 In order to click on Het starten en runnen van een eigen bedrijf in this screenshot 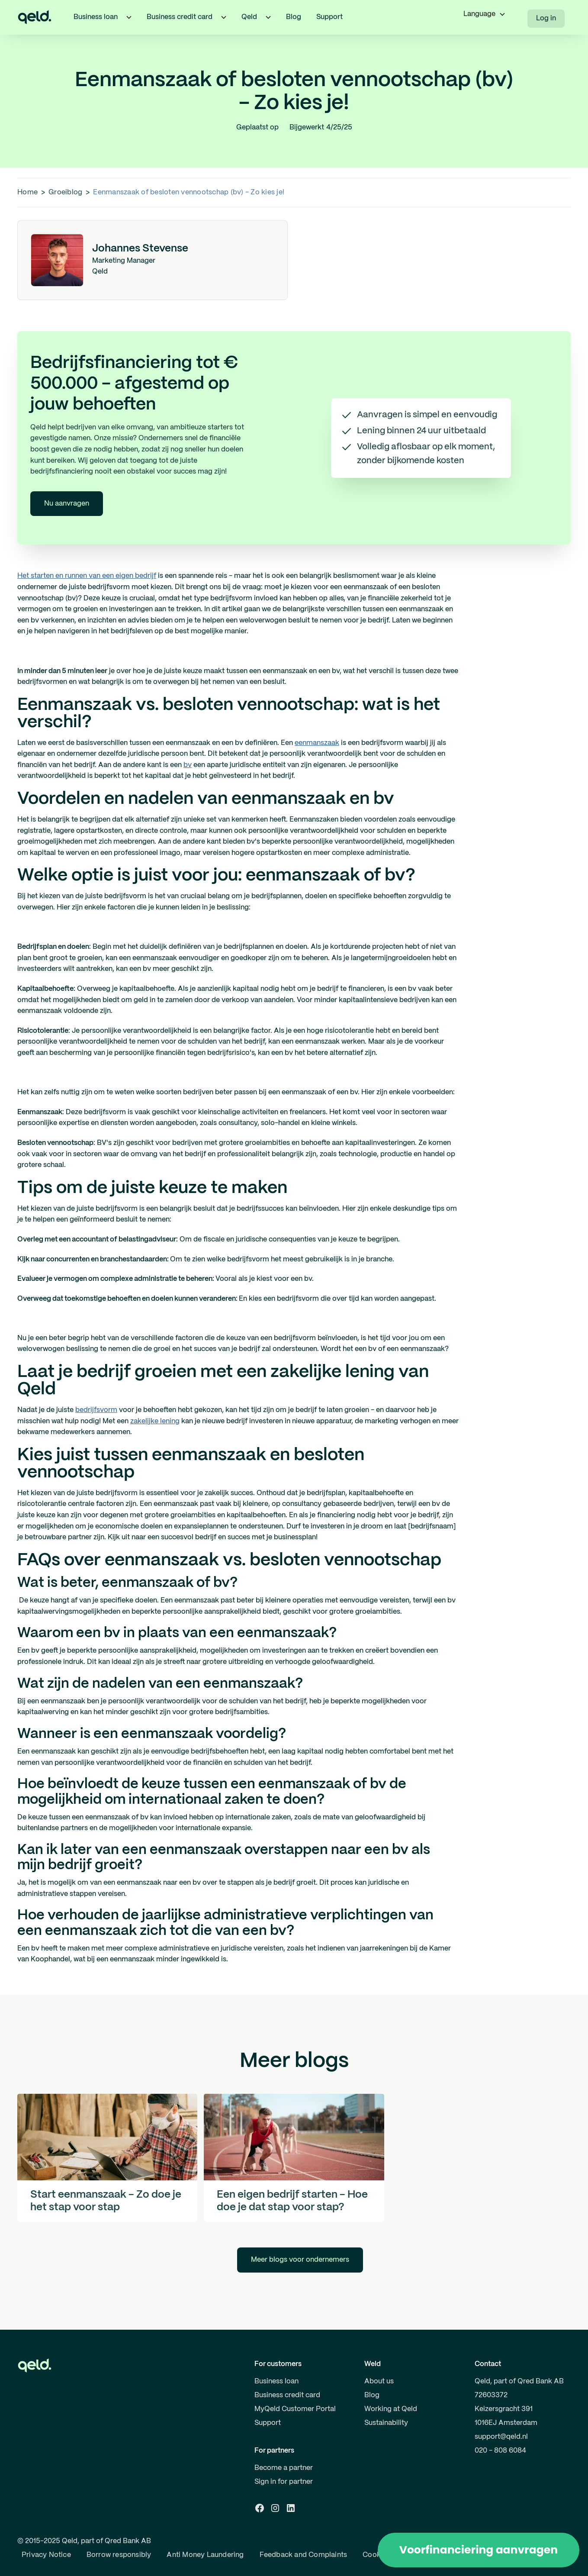, I will do `click(86, 576)`.